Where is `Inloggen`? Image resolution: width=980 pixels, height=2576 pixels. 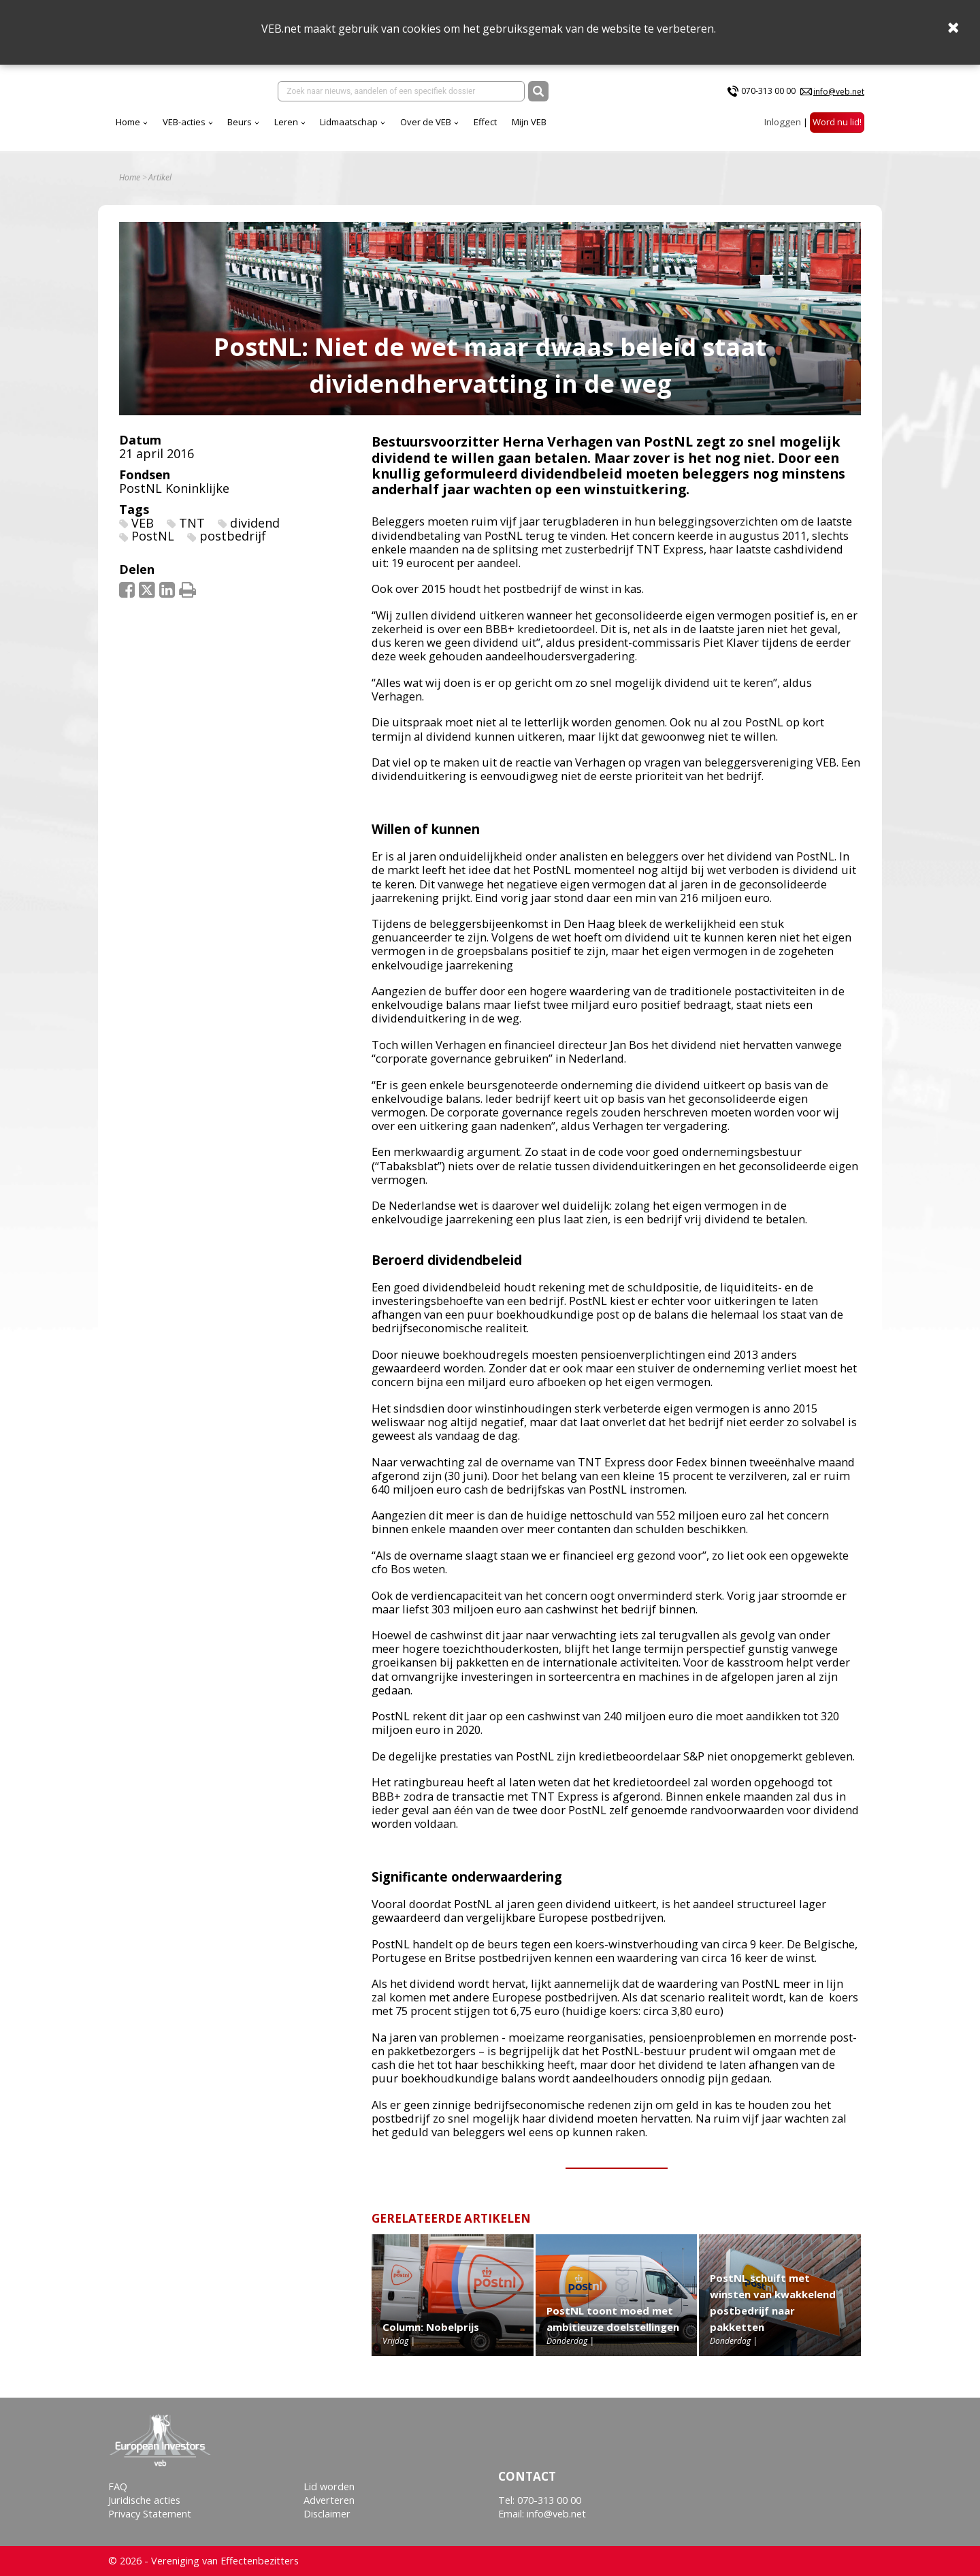 Inloggen is located at coordinates (782, 129).